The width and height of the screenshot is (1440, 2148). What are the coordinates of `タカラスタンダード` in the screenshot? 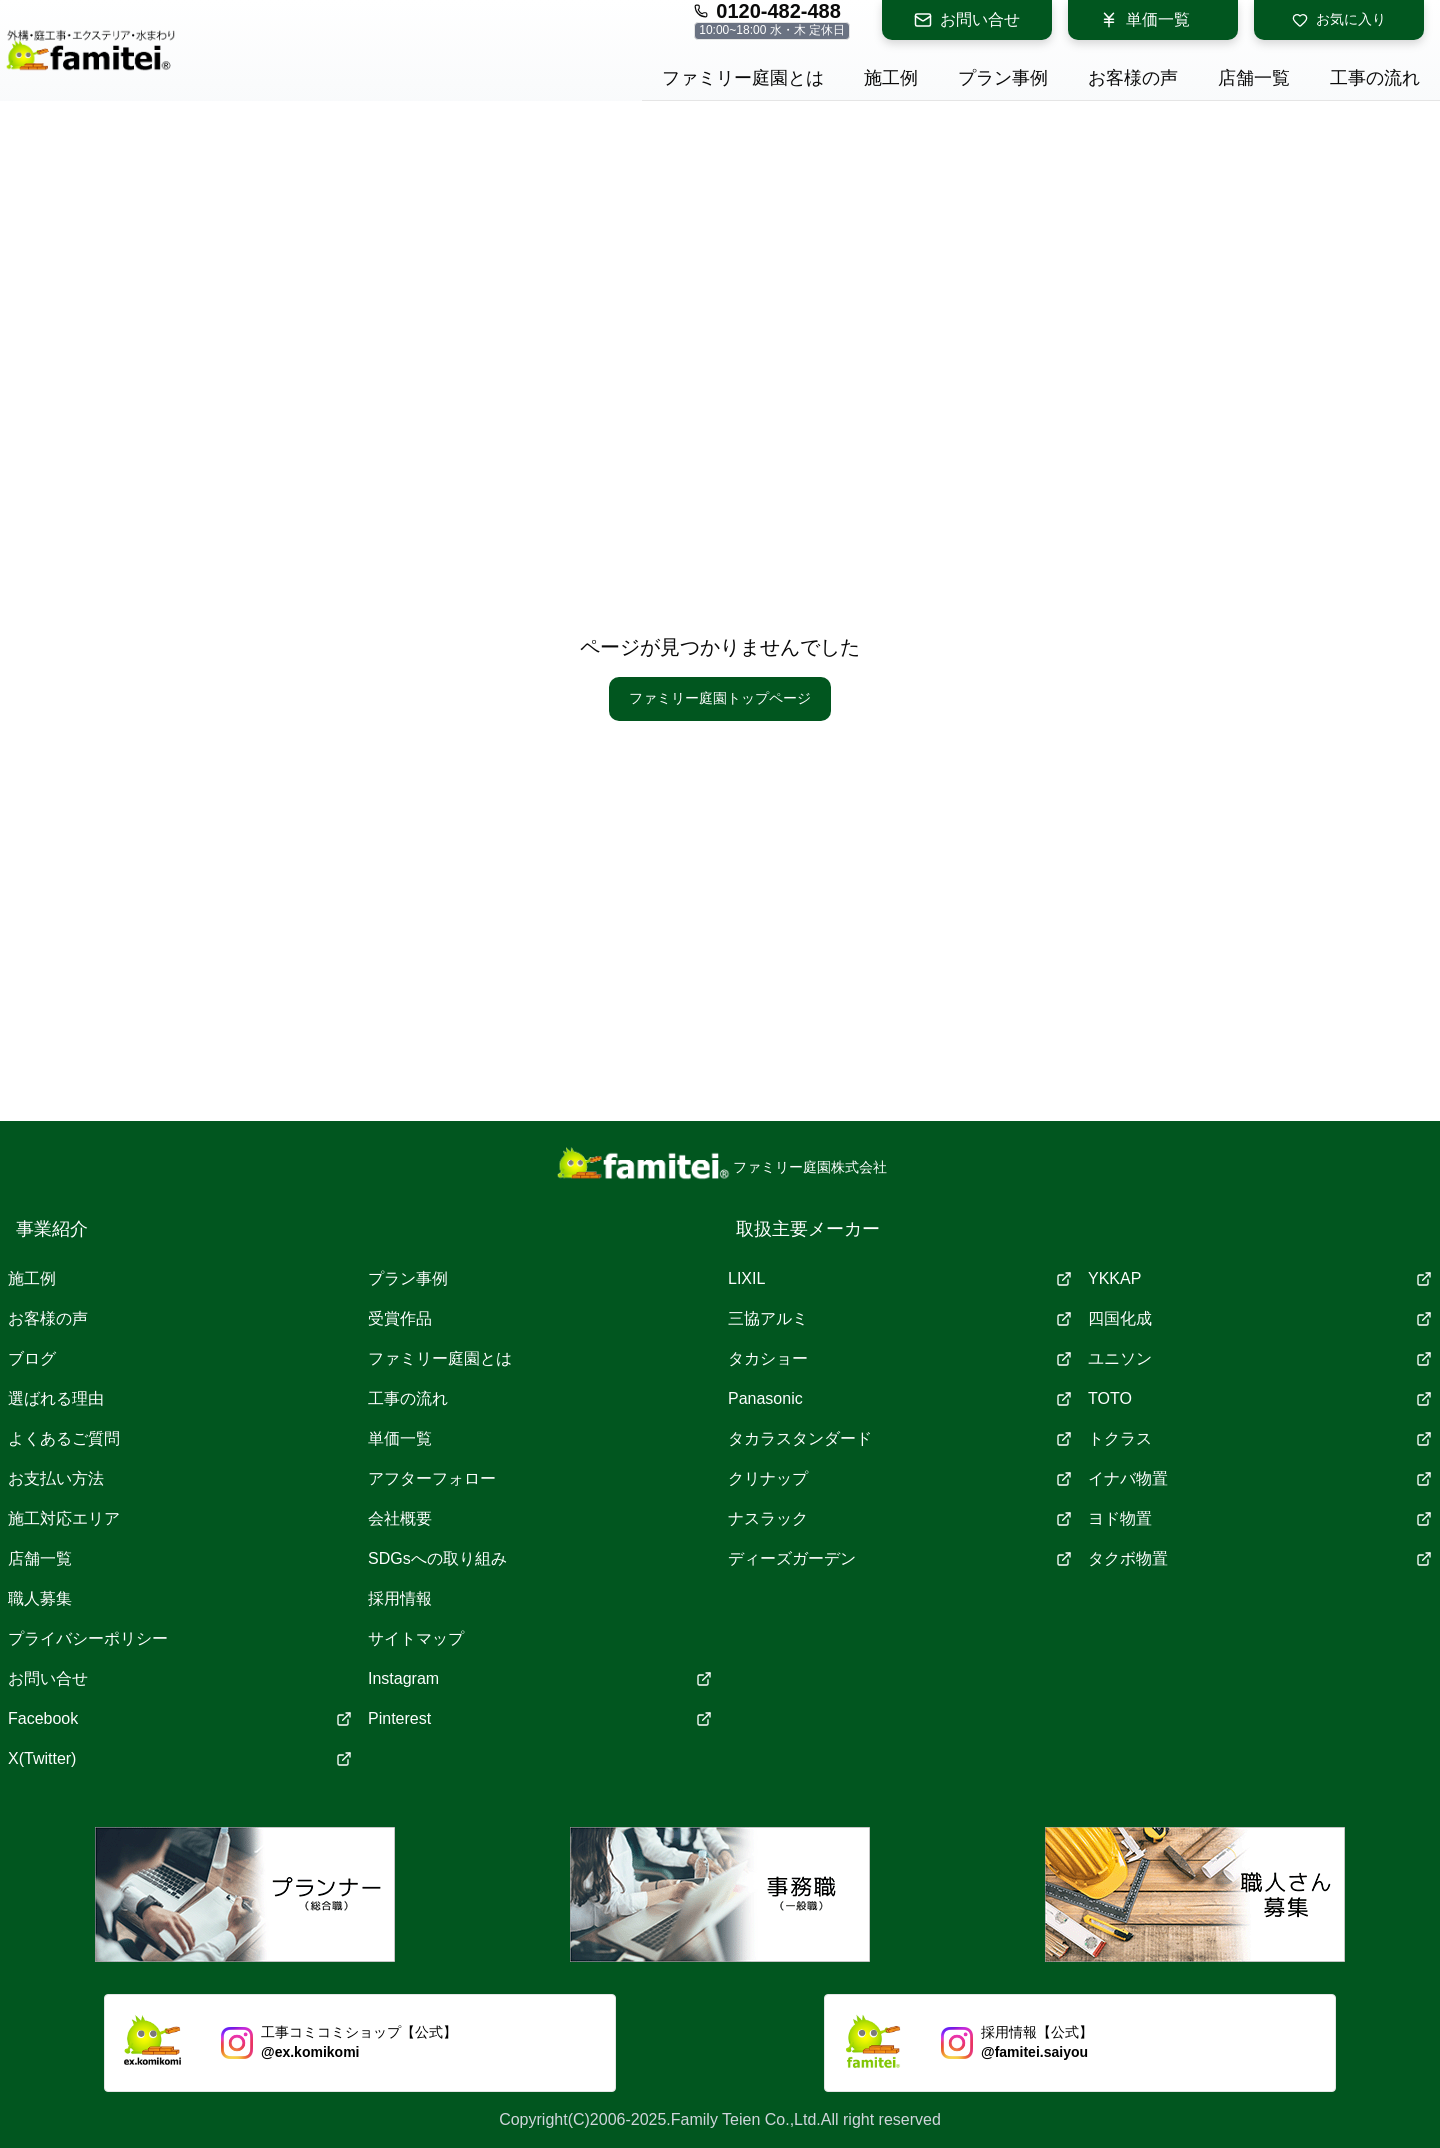 It's located at (900, 1438).